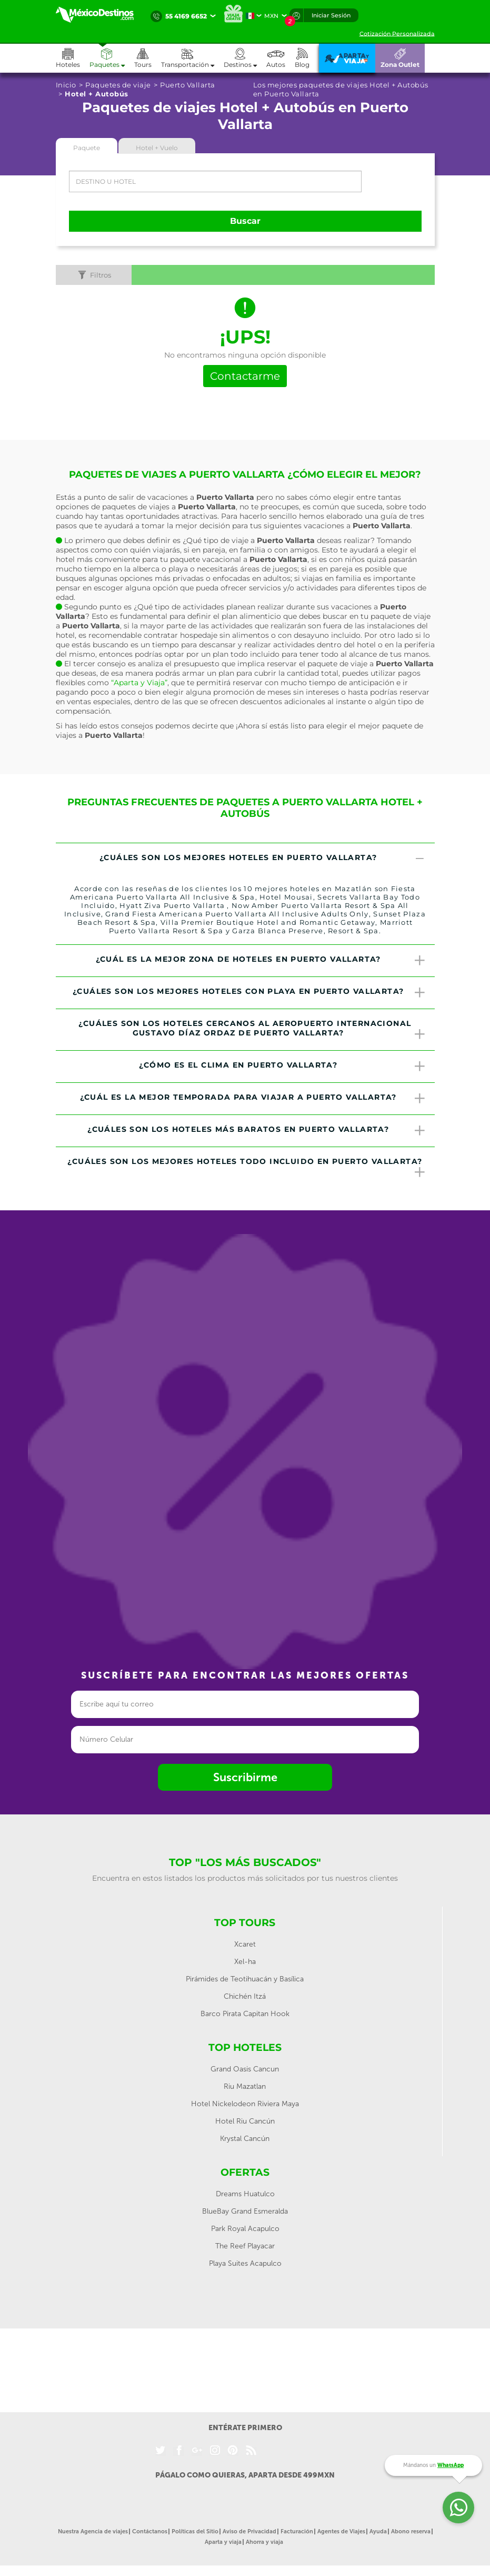 This screenshot has height=2576, width=490. Describe the element at coordinates (297, 2531) in the screenshot. I see `Facturación` at that location.